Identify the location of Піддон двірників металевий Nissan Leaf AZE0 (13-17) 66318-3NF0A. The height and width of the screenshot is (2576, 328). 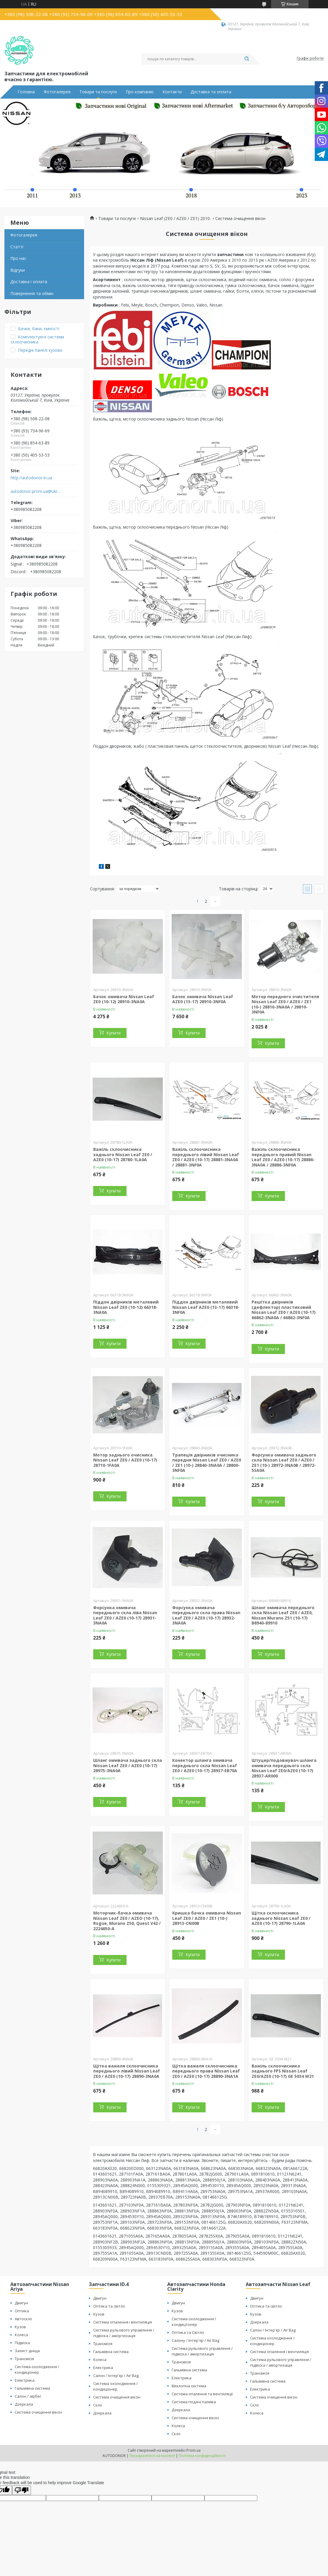
(206, 1307).